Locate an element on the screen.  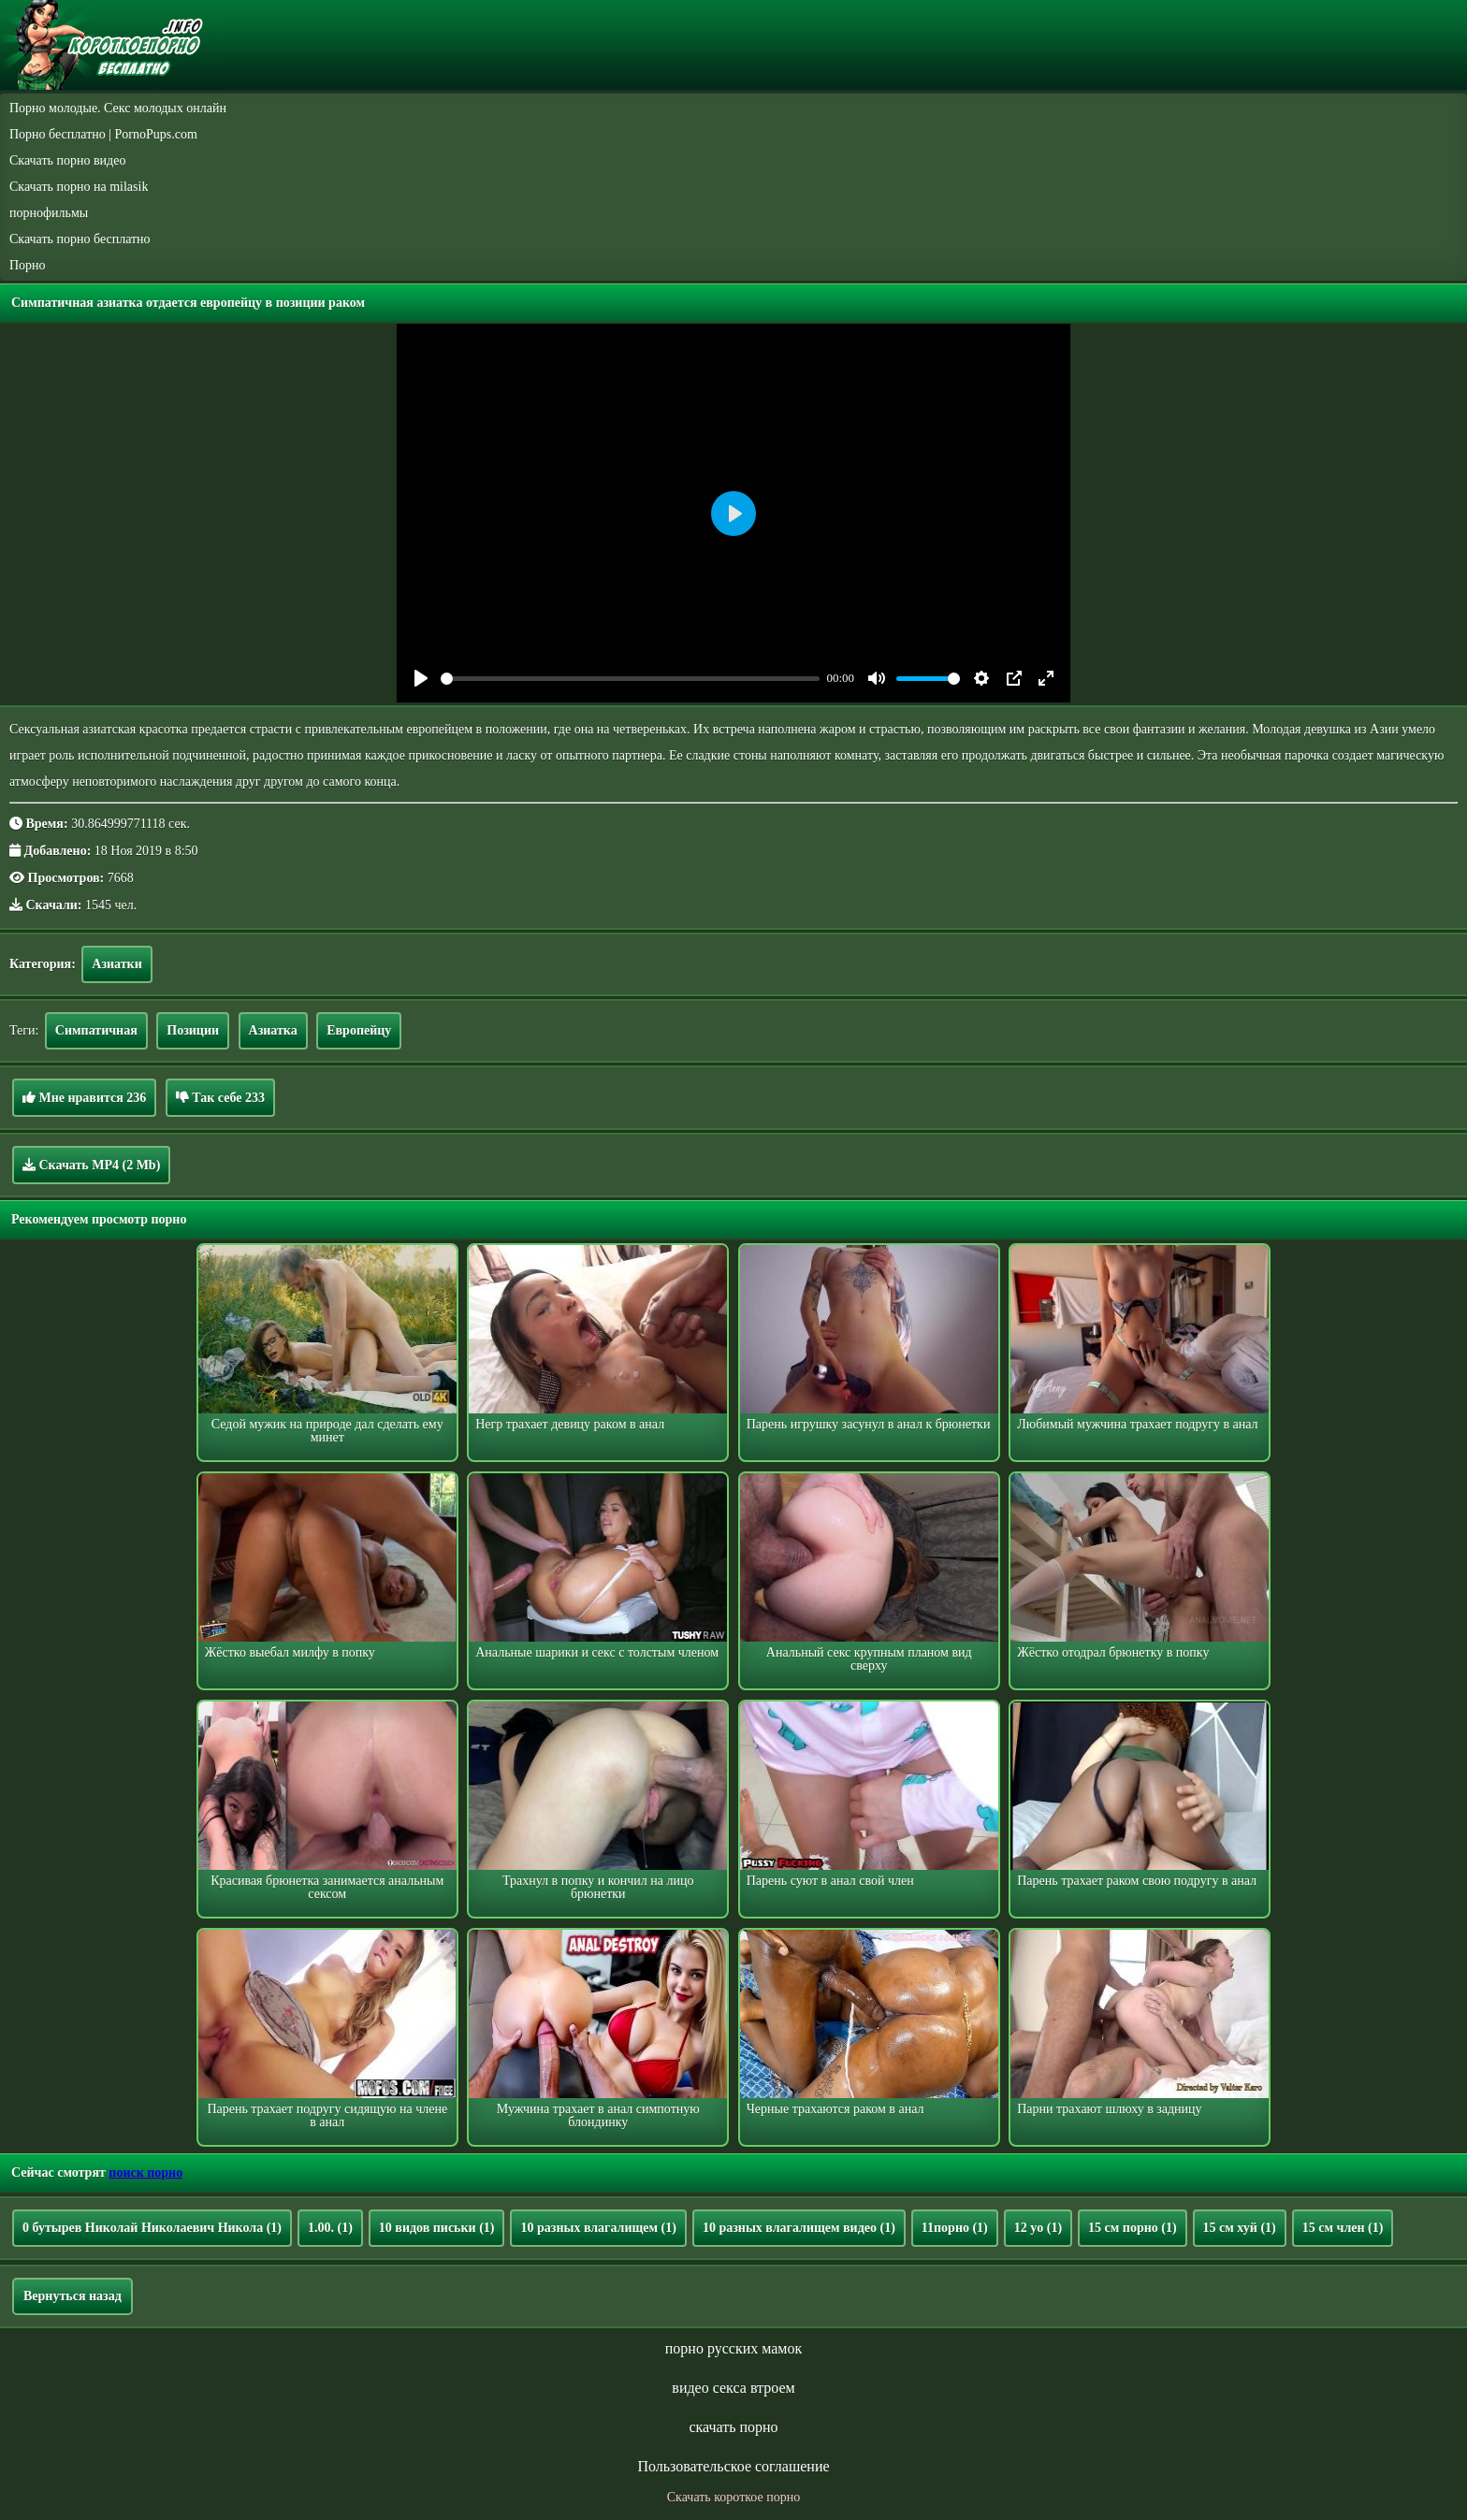
0 бутырев Николай Николаевич Никола is located at coordinates (152, 2228).